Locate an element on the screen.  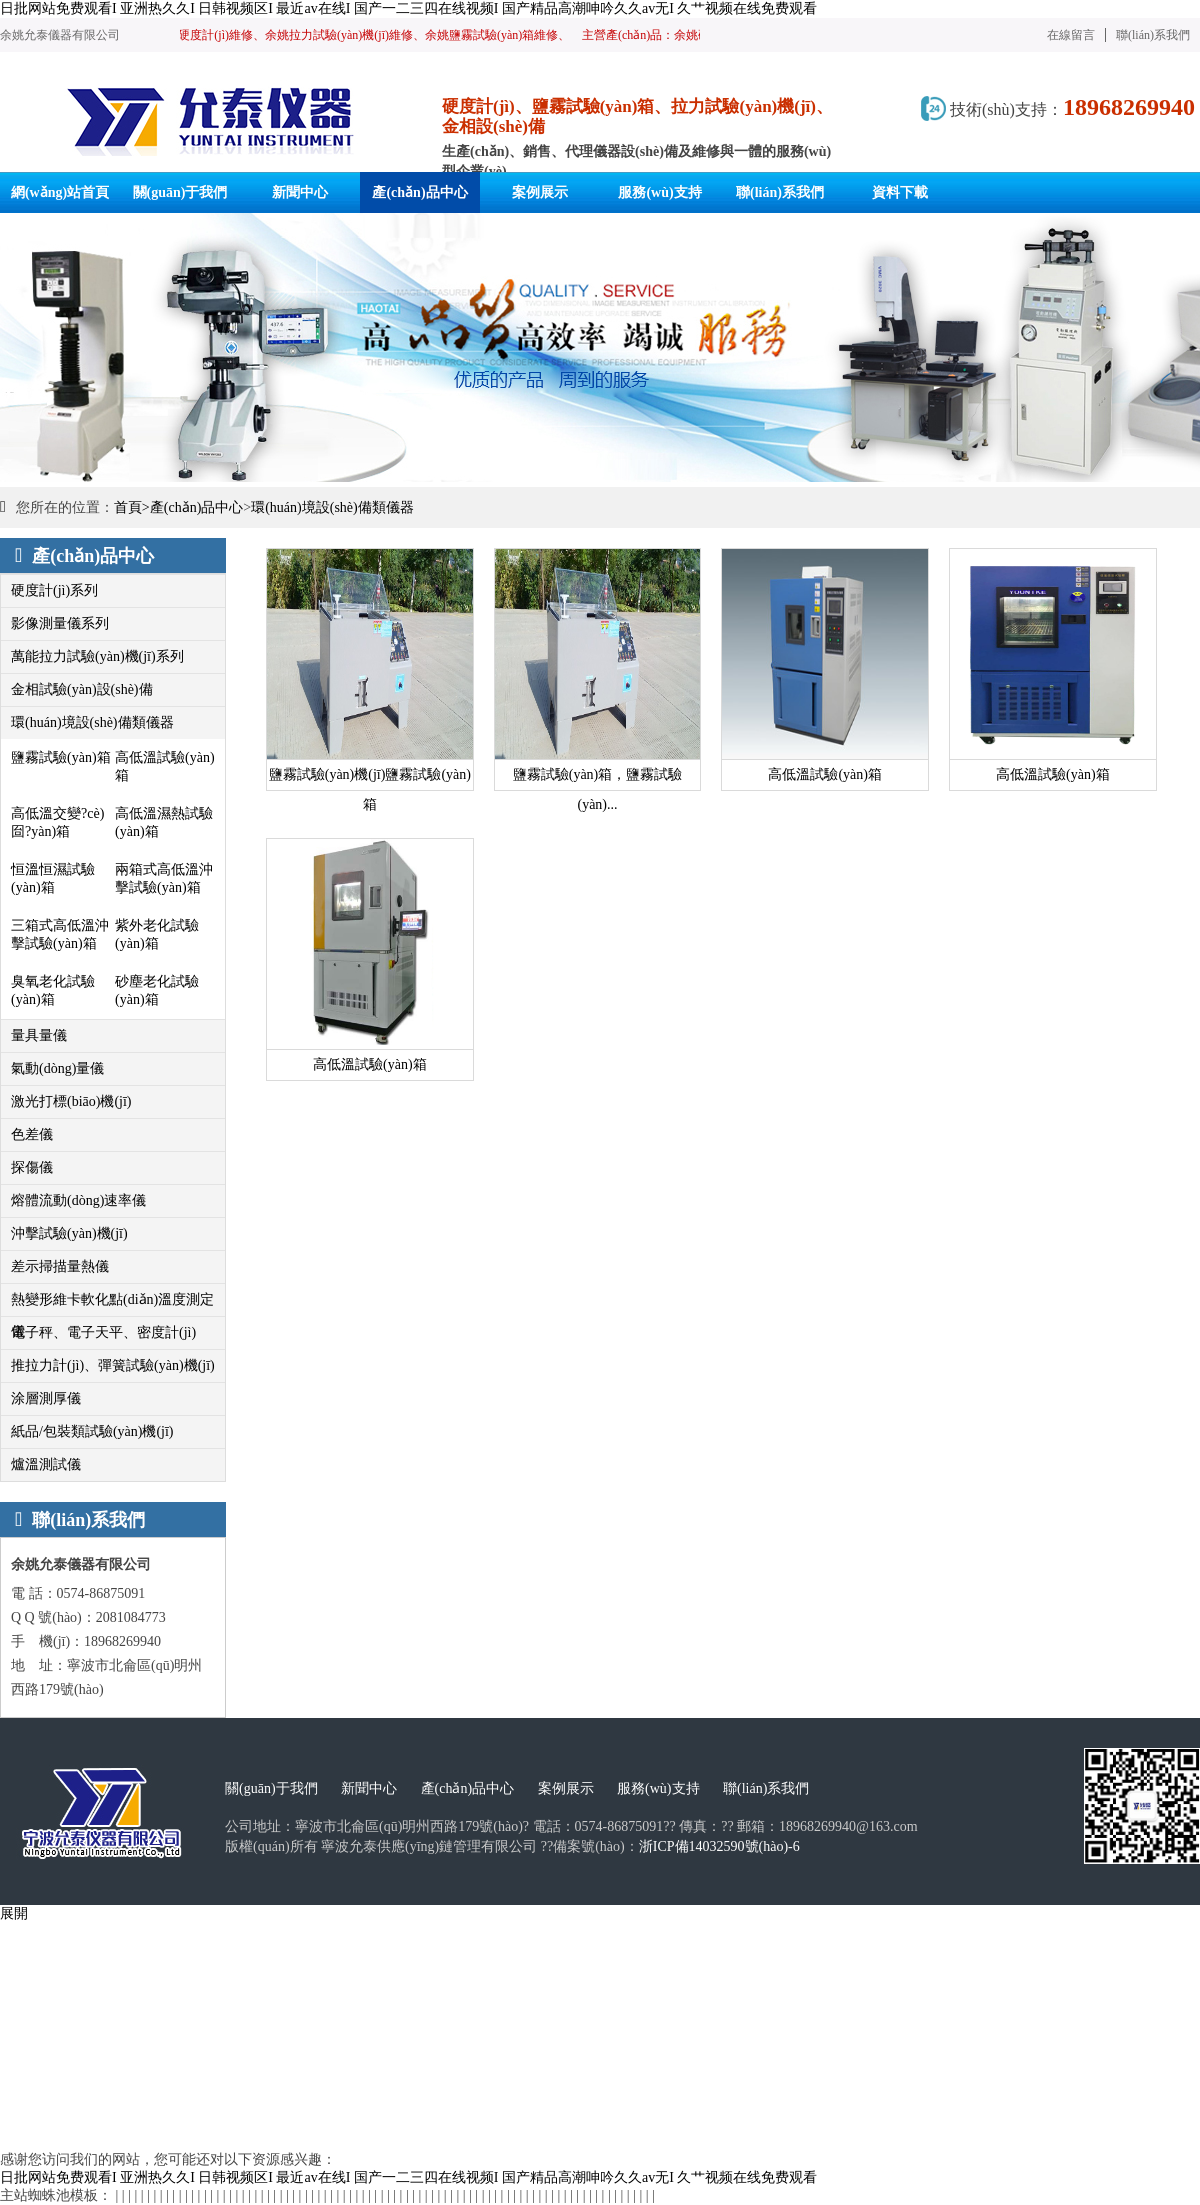
影像測量儀系列 is located at coordinates (60, 623).